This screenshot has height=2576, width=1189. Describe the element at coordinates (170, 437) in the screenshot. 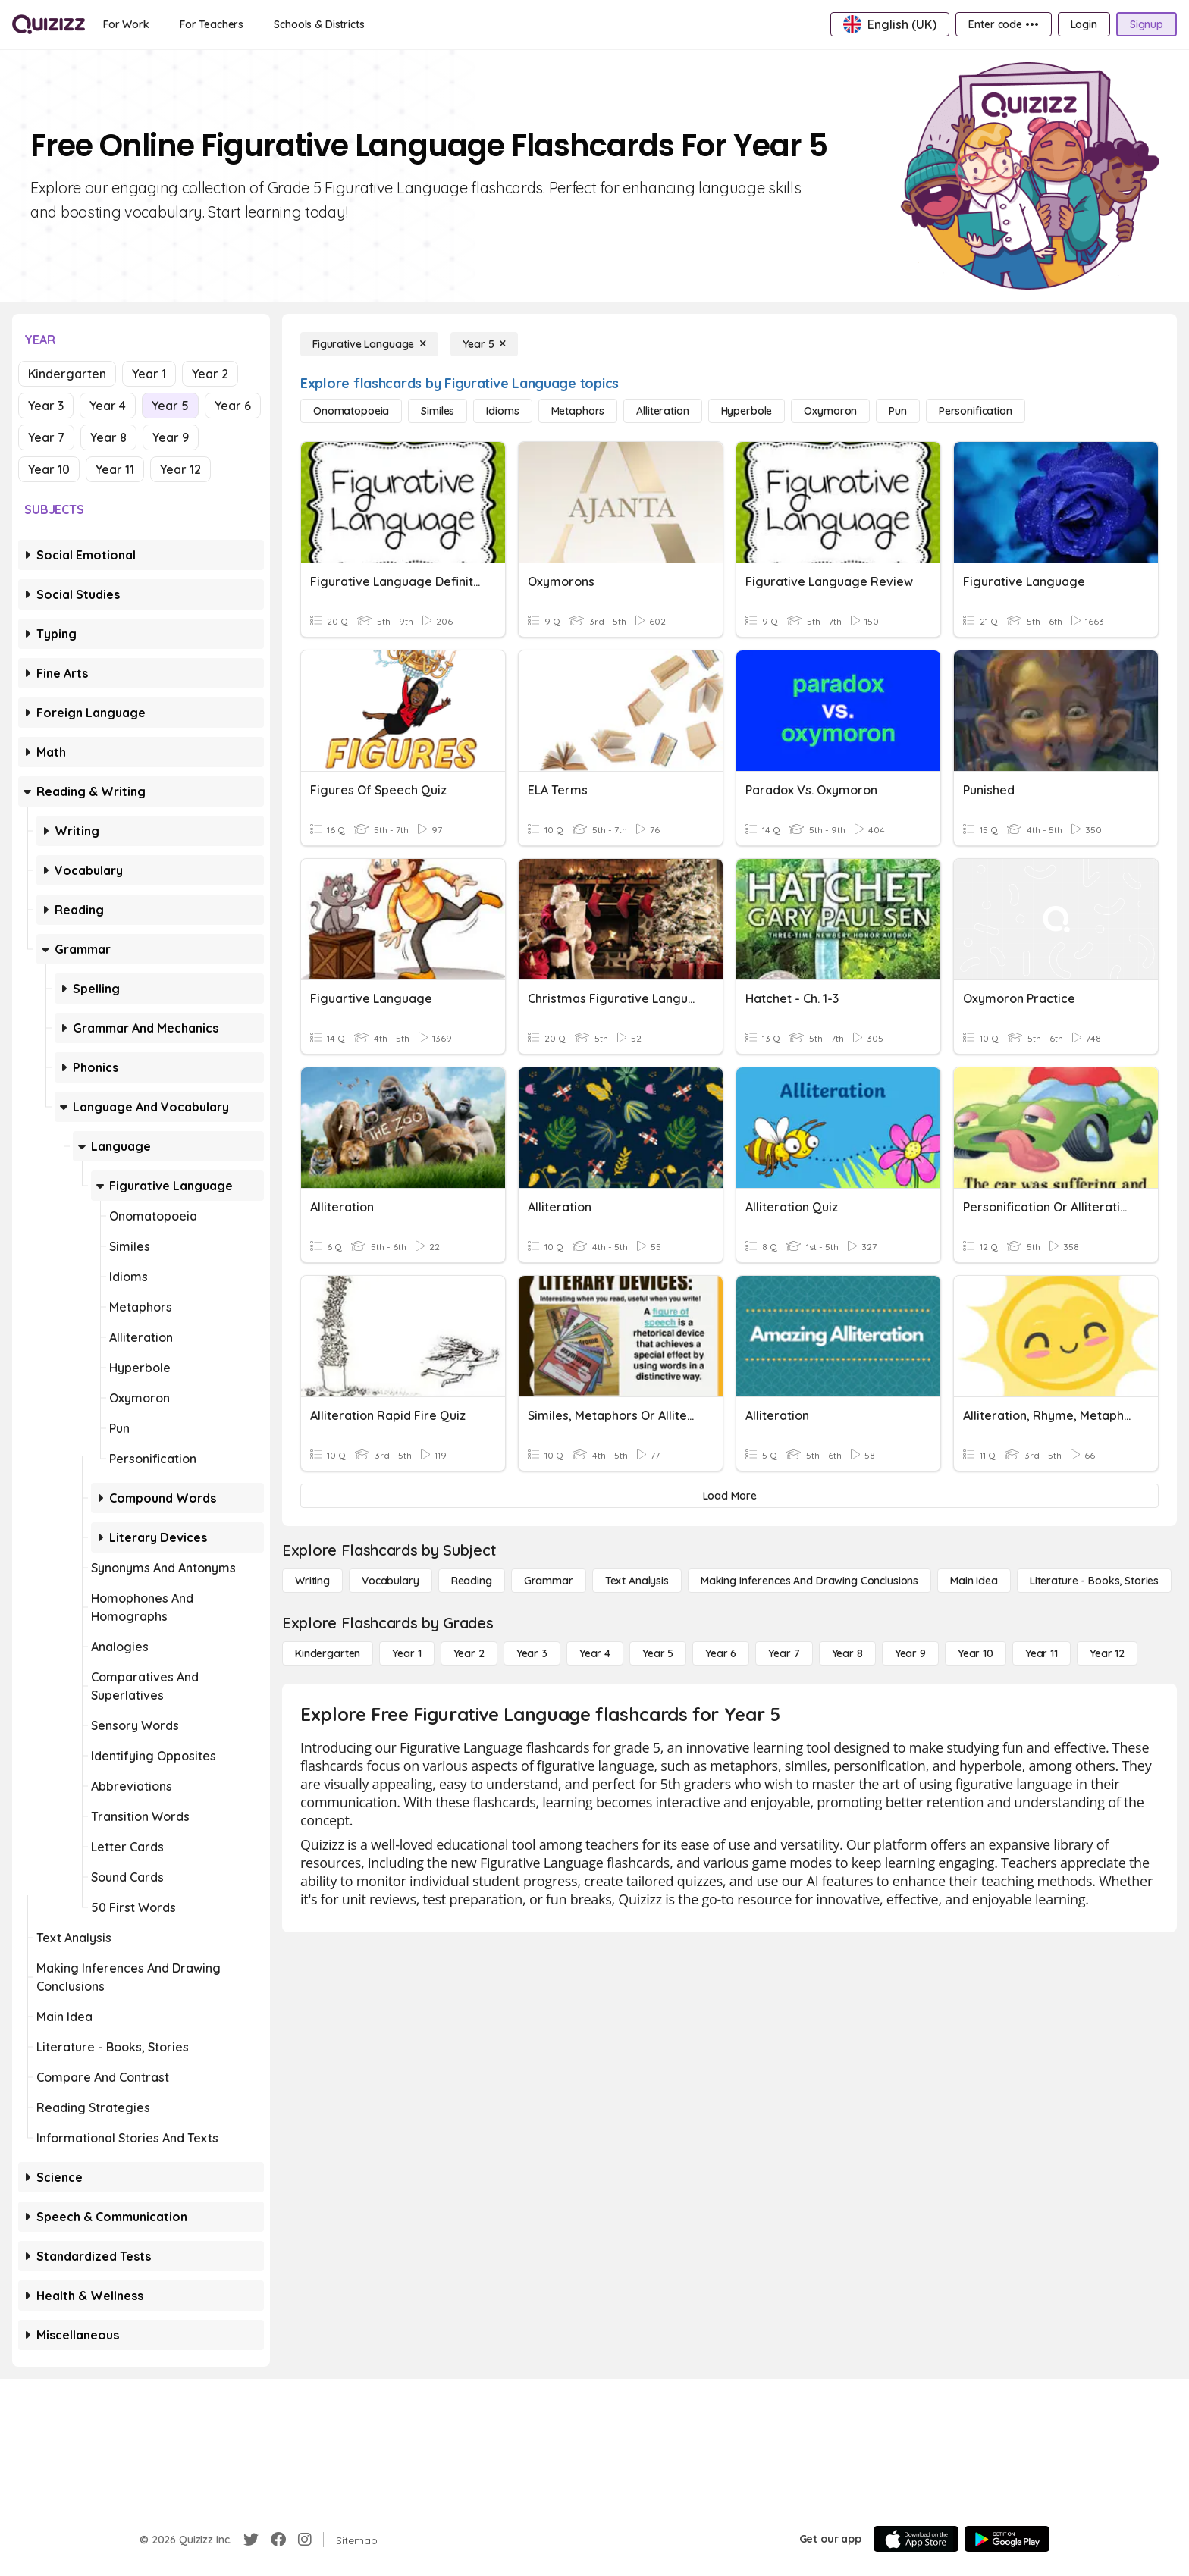

I see `Year 9` at that location.